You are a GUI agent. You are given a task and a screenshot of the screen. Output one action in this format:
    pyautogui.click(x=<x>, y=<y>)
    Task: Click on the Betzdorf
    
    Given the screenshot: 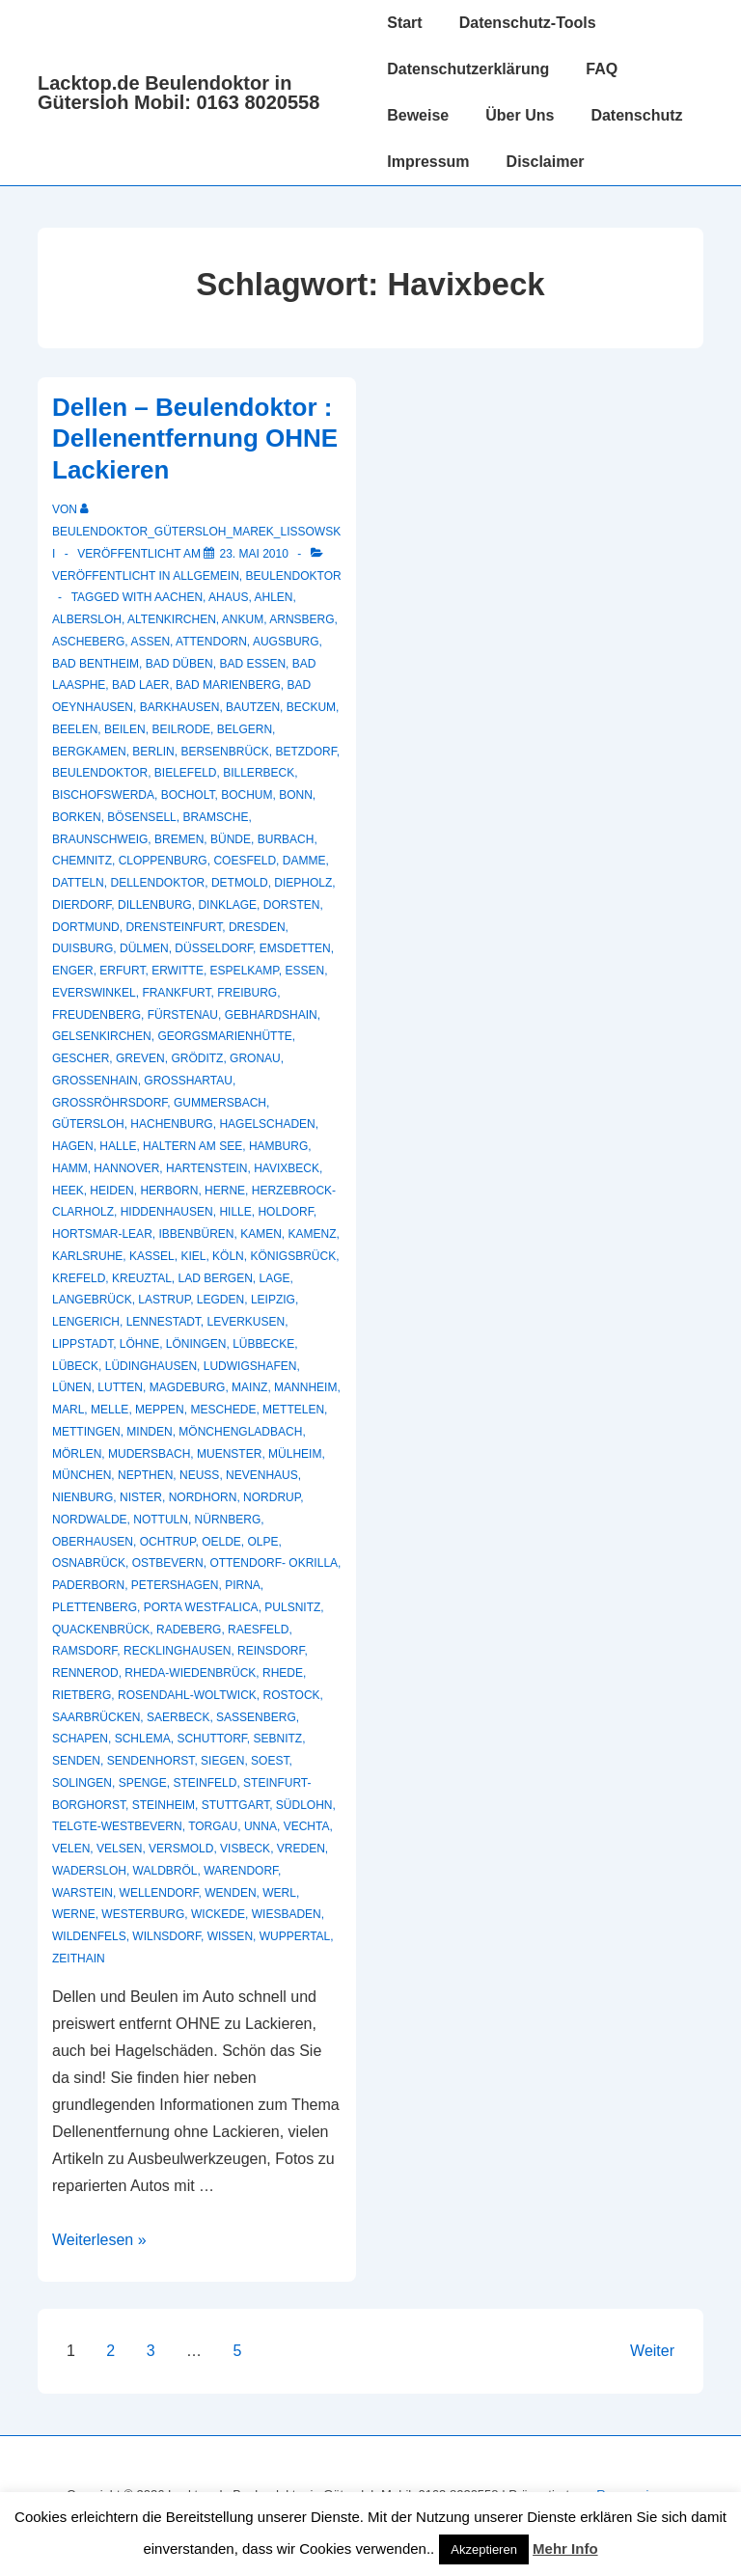 What is the action you would take?
    pyautogui.click(x=305, y=751)
    